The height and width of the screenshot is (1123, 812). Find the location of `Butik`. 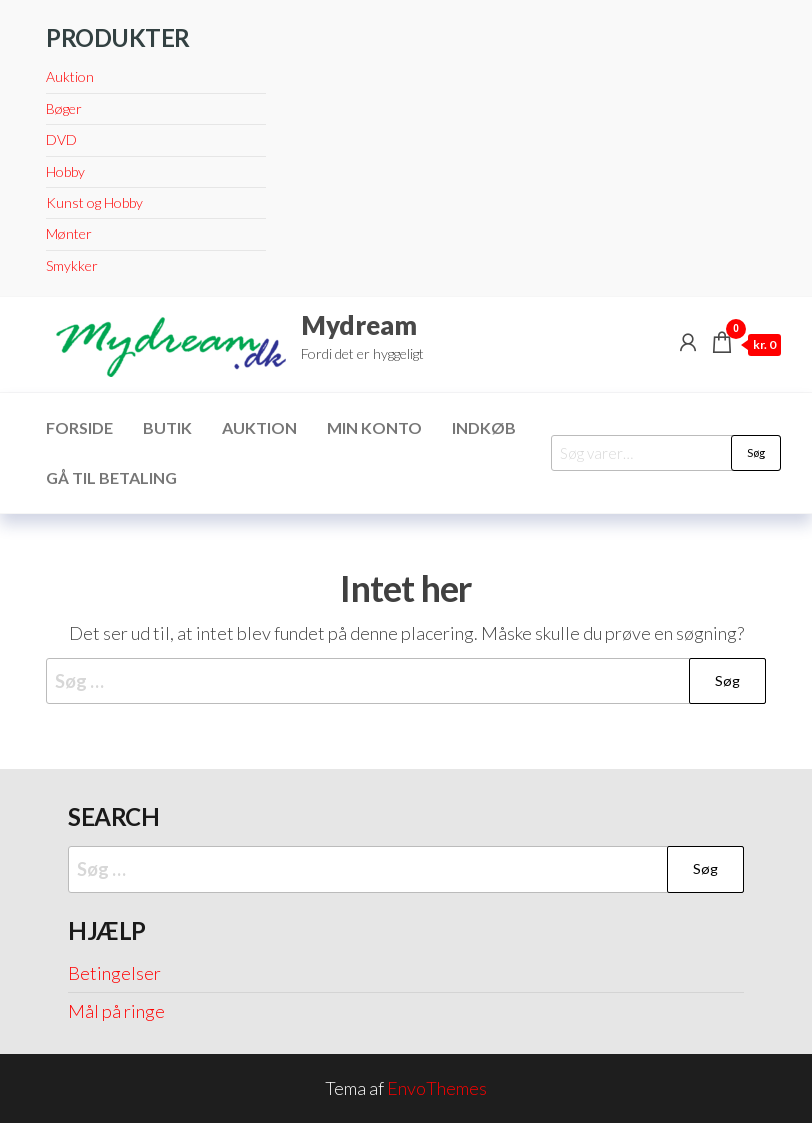

Butik is located at coordinates (167, 427).